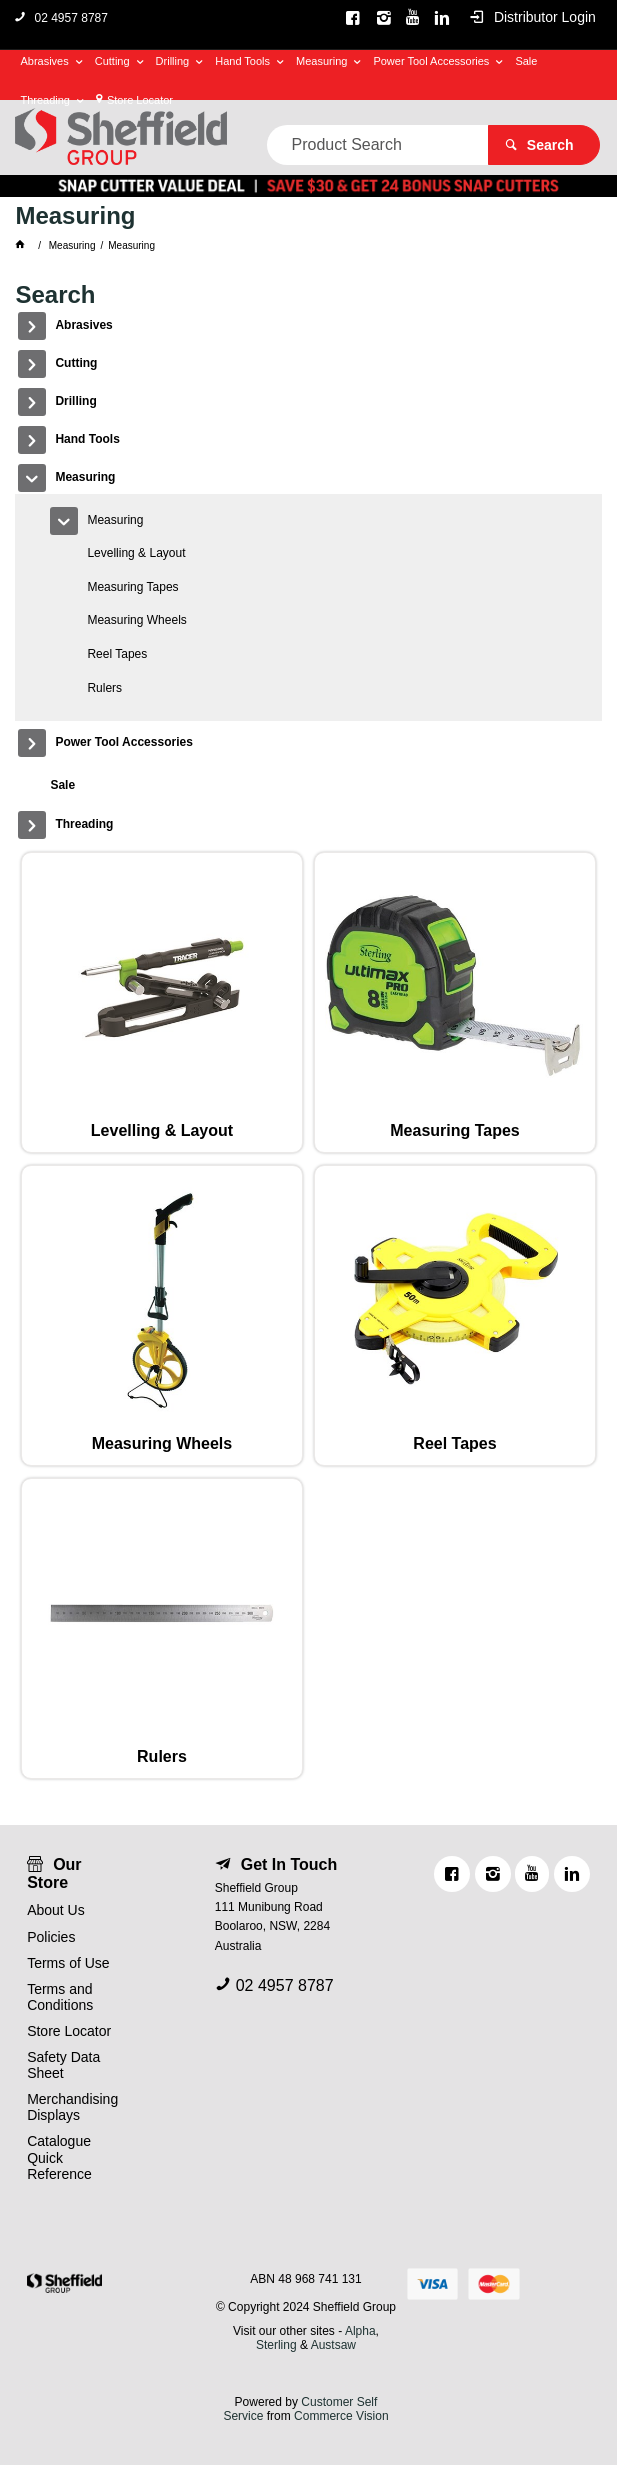  Describe the element at coordinates (526, 61) in the screenshot. I see `Sale` at that location.